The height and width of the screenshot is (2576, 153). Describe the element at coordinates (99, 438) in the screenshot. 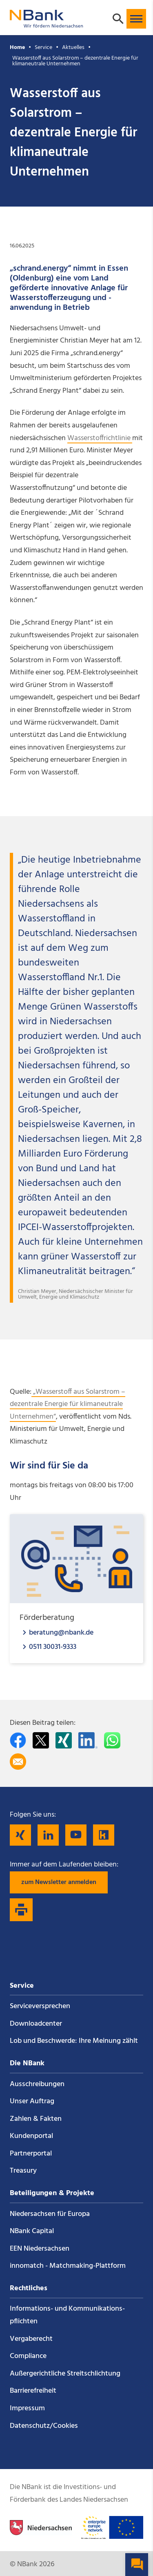

I see `Wasserstoffrichtlinie` at that location.